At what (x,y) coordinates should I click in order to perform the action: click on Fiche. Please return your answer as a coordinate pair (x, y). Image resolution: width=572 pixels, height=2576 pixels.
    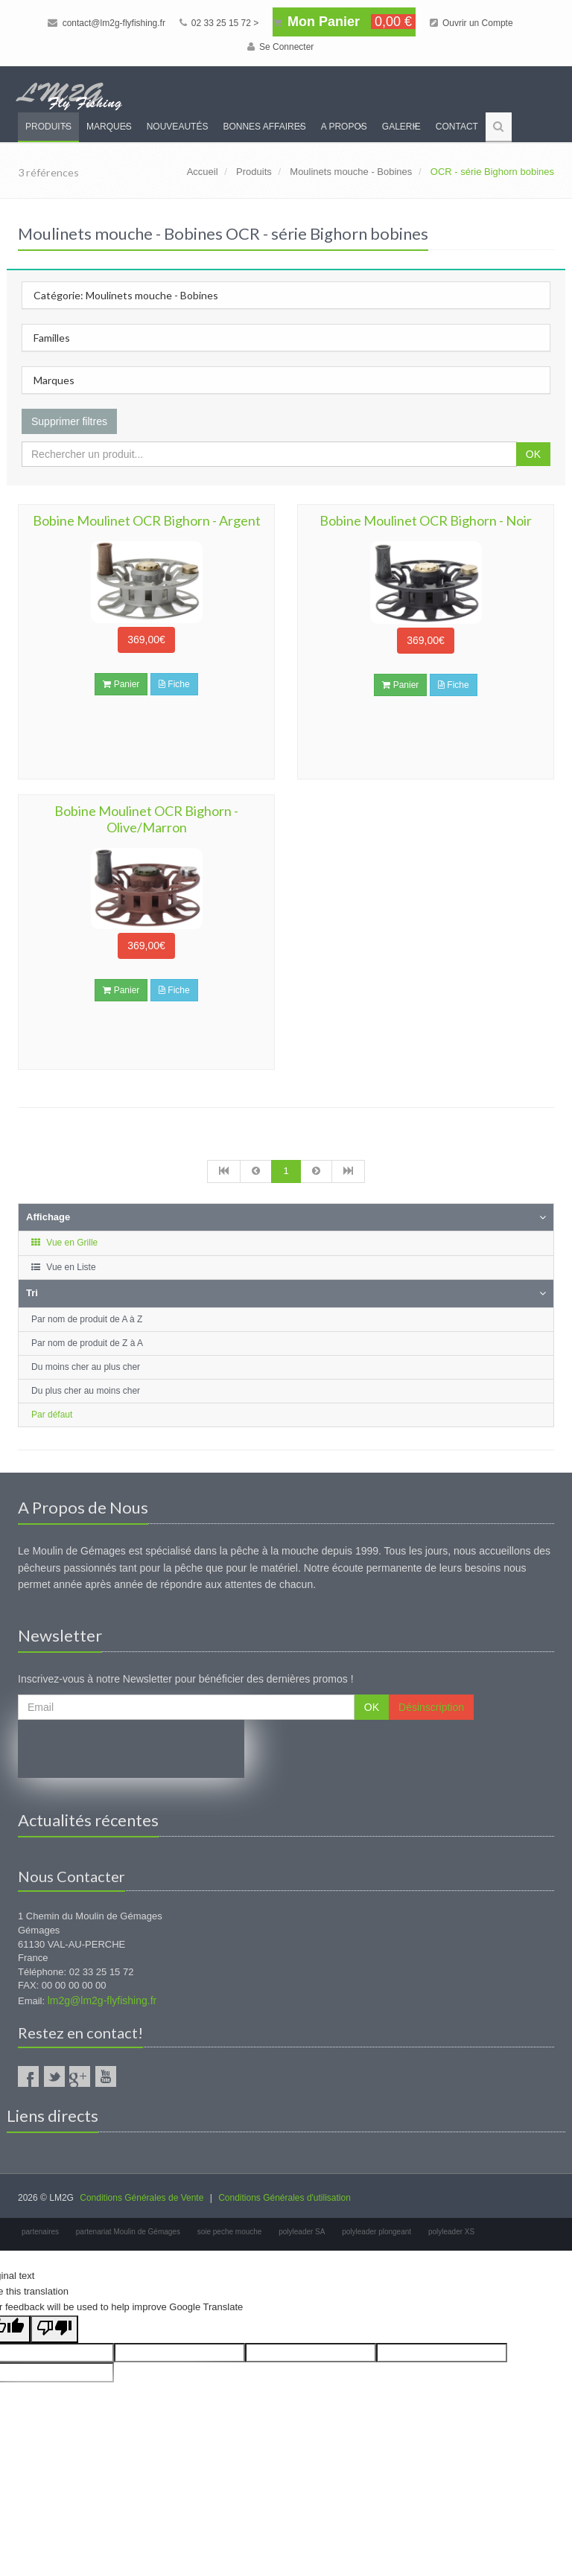
    Looking at the image, I should click on (174, 684).